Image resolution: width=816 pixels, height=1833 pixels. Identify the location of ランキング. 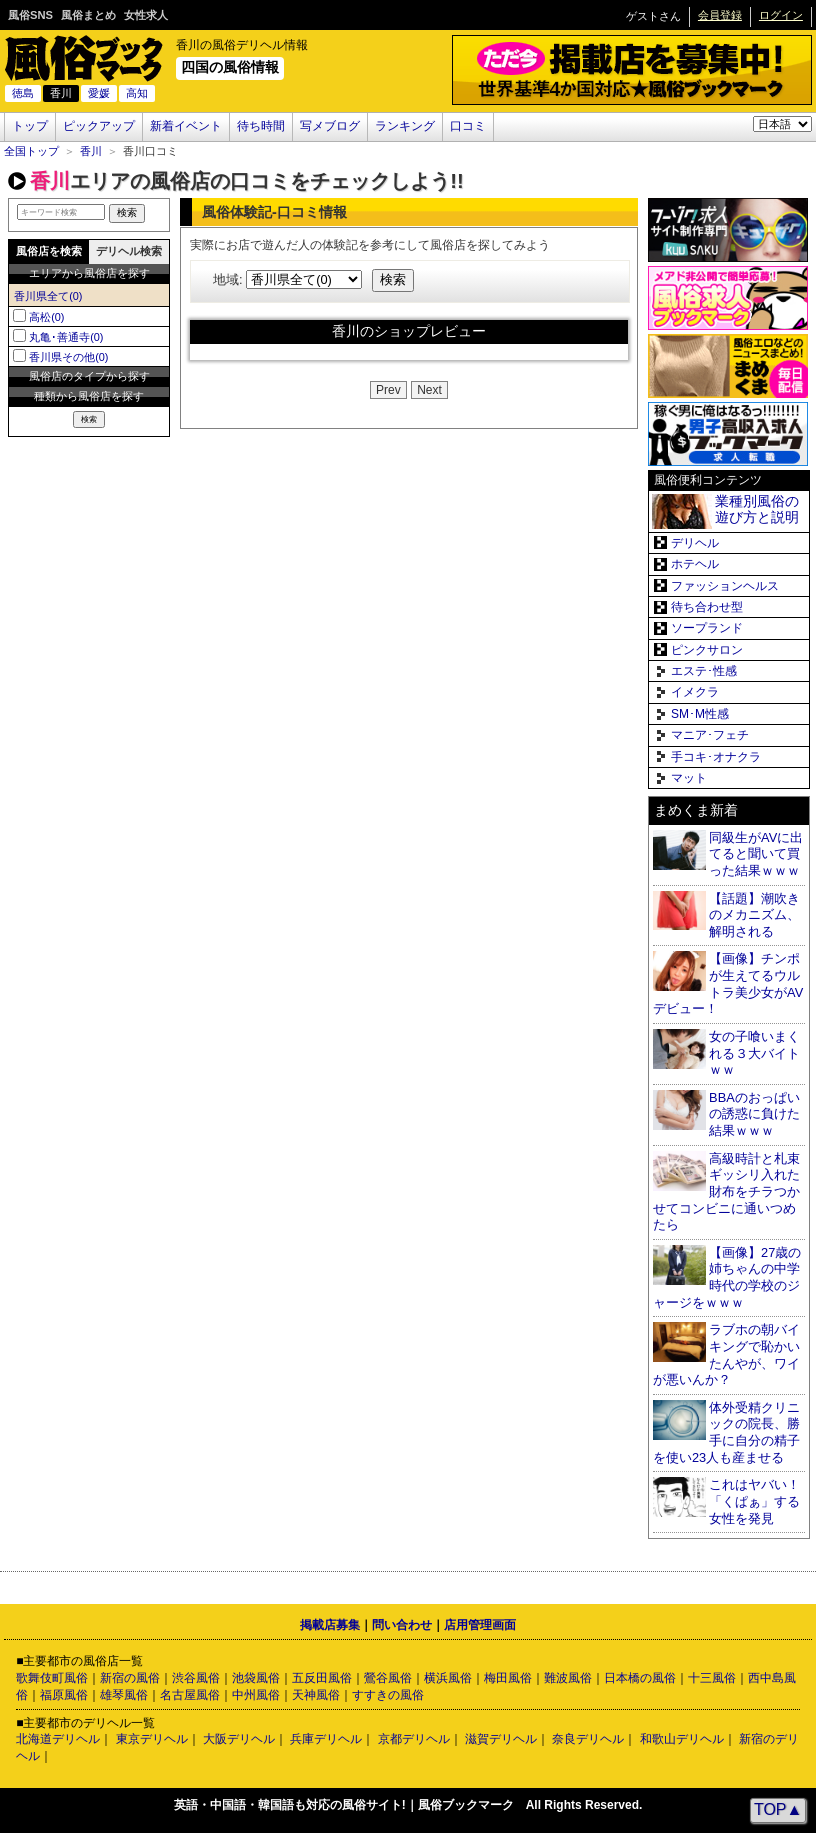
(405, 126).